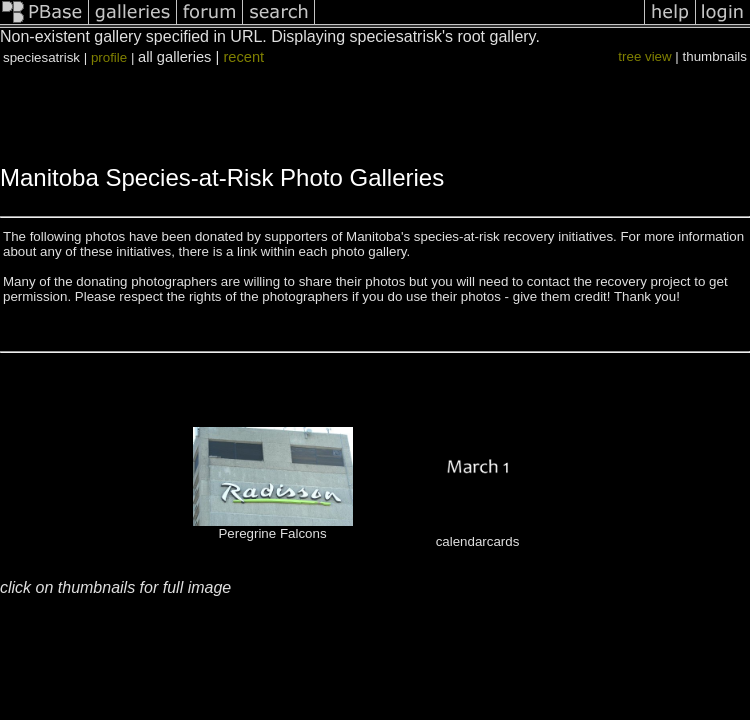  Describe the element at coordinates (644, 56) in the screenshot. I see `tree view` at that location.